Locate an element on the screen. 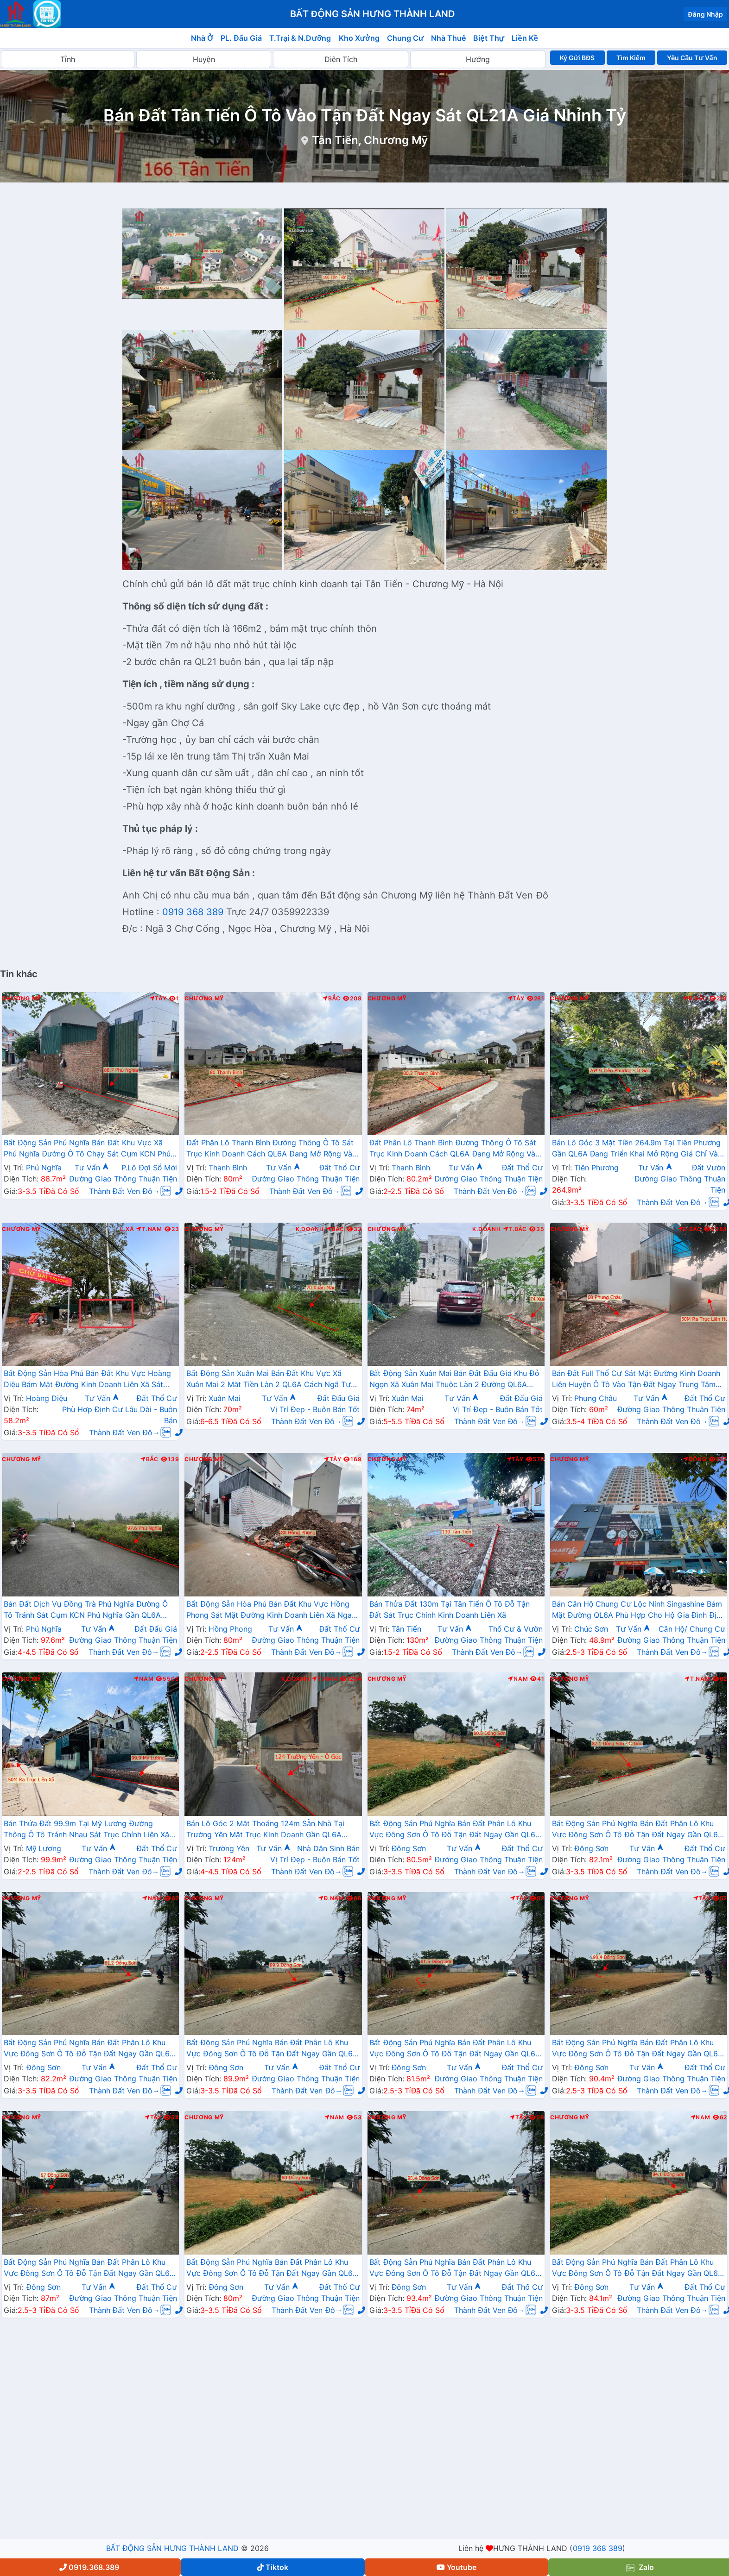 This screenshot has width=729, height=2576. Yêu Cầu Tư Vấn is located at coordinates (692, 58).